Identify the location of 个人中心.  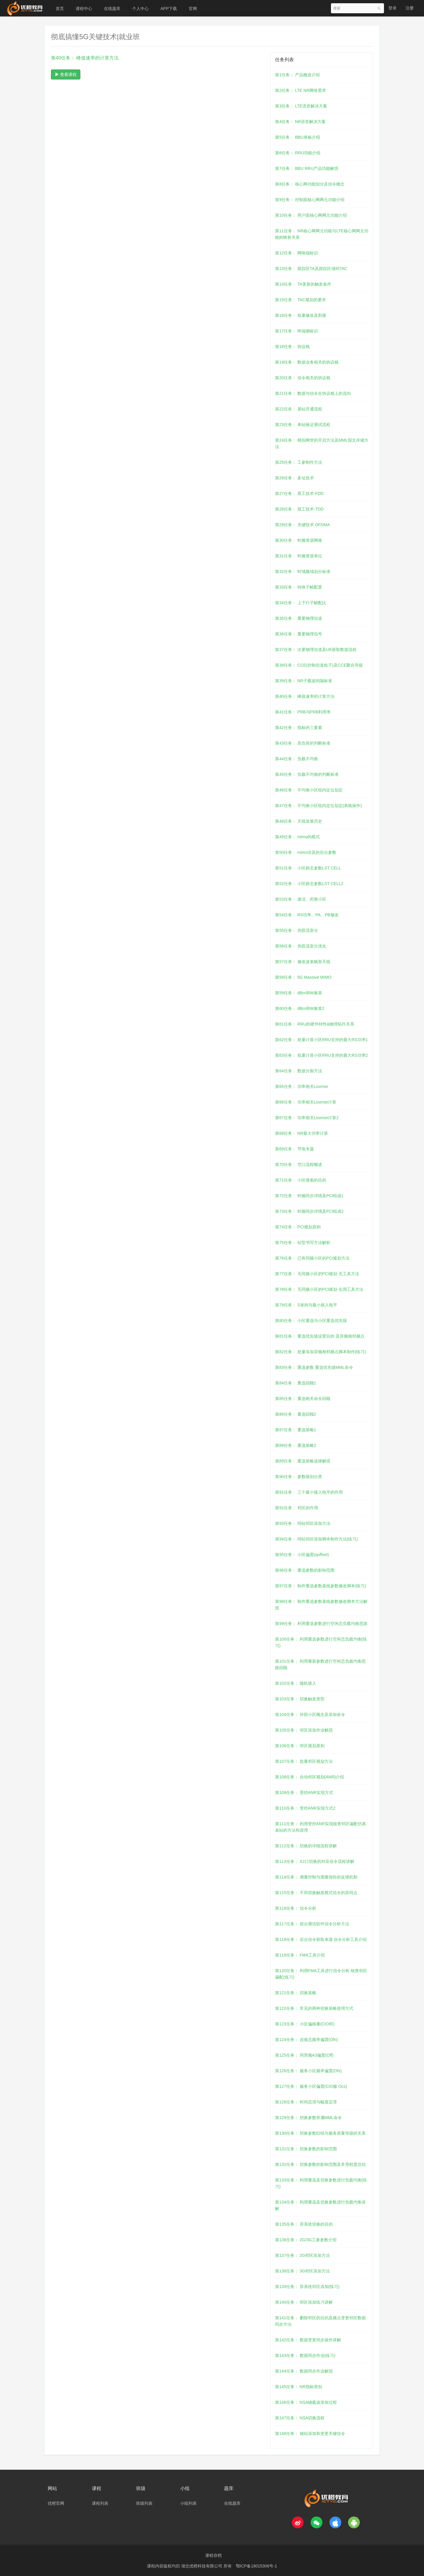
(140, 8).